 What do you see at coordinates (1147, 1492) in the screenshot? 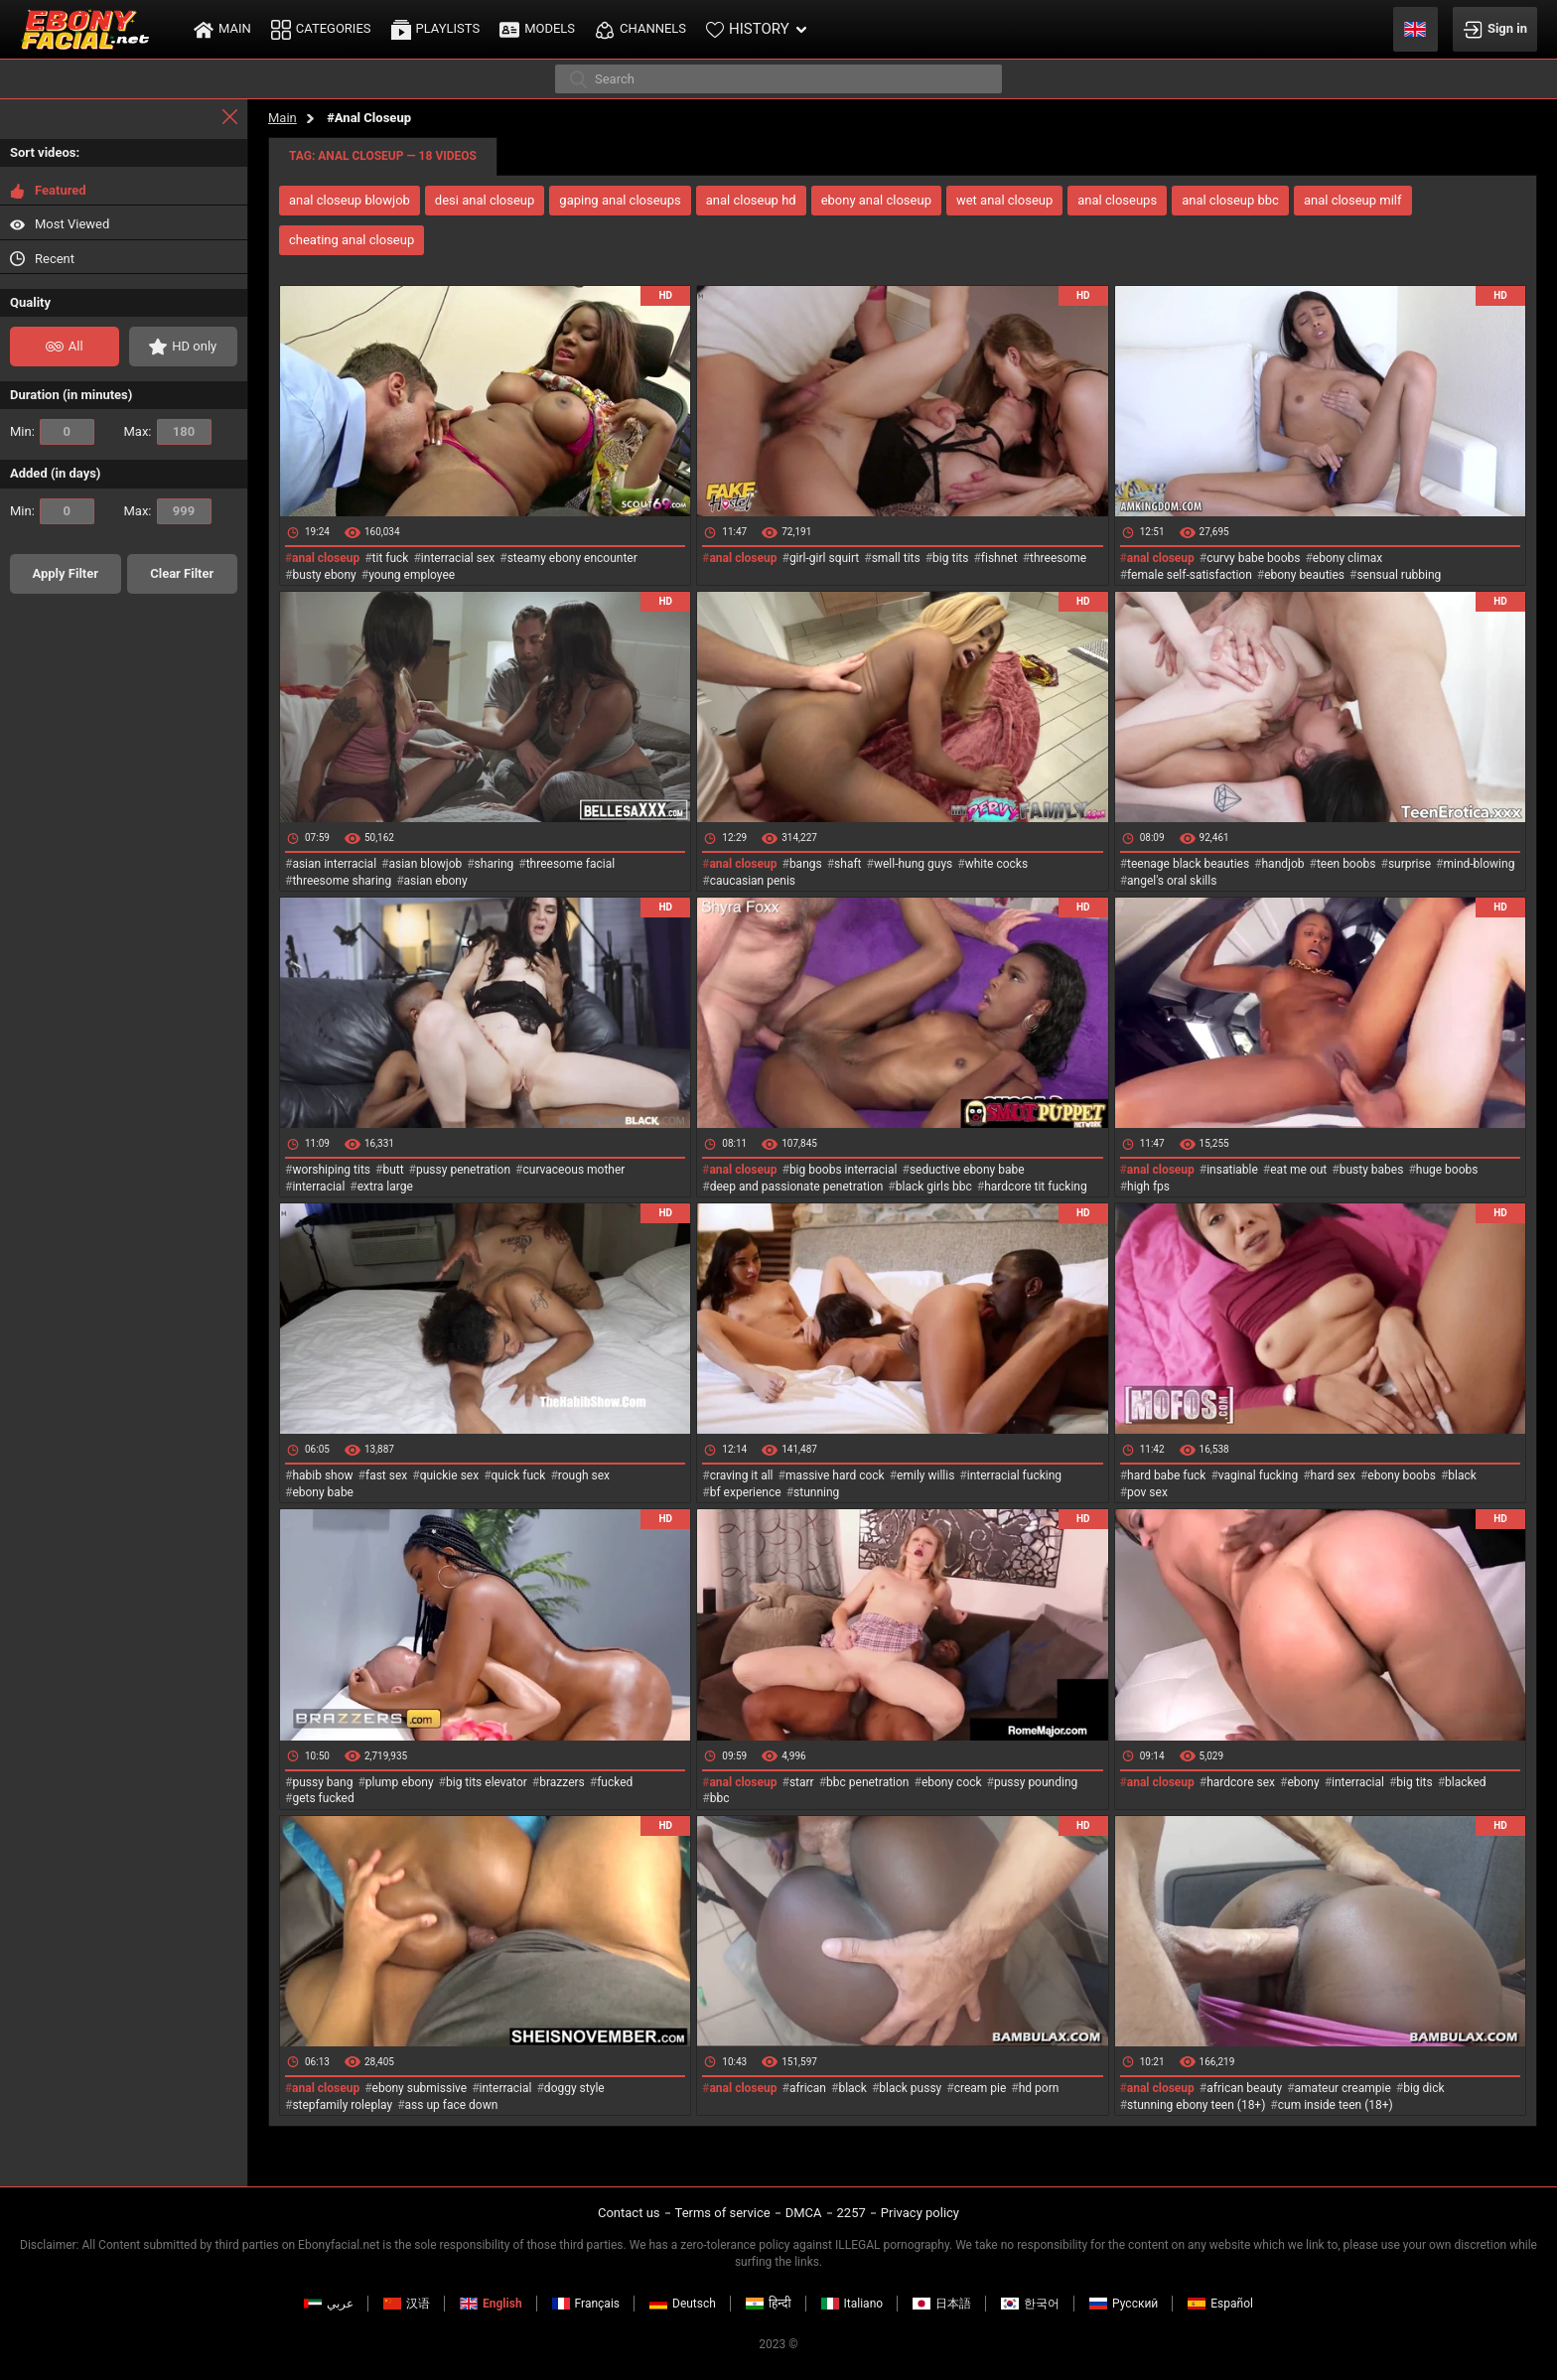
I see `pov sex` at bounding box center [1147, 1492].